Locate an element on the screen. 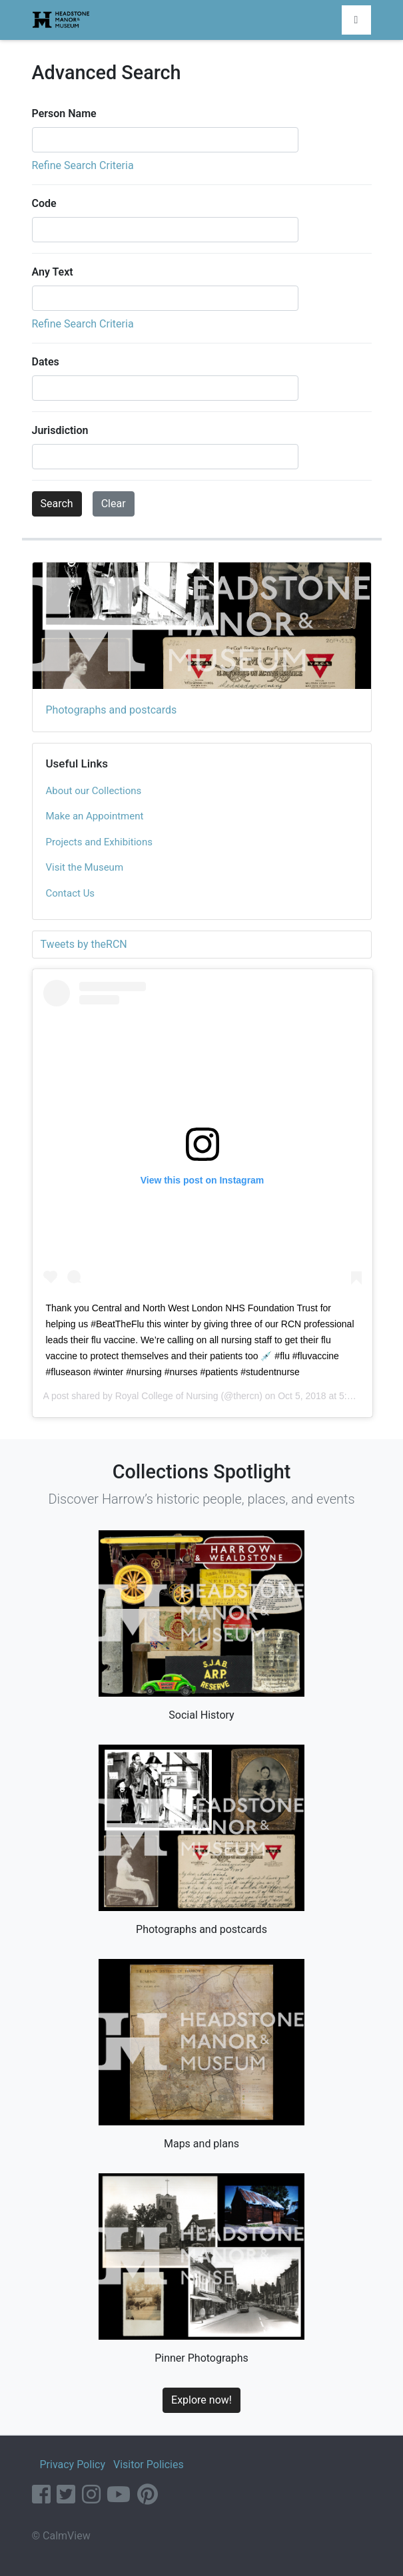 This screenshot has height=2576, width=403. About our Collections is located at coordinates (94, 791).